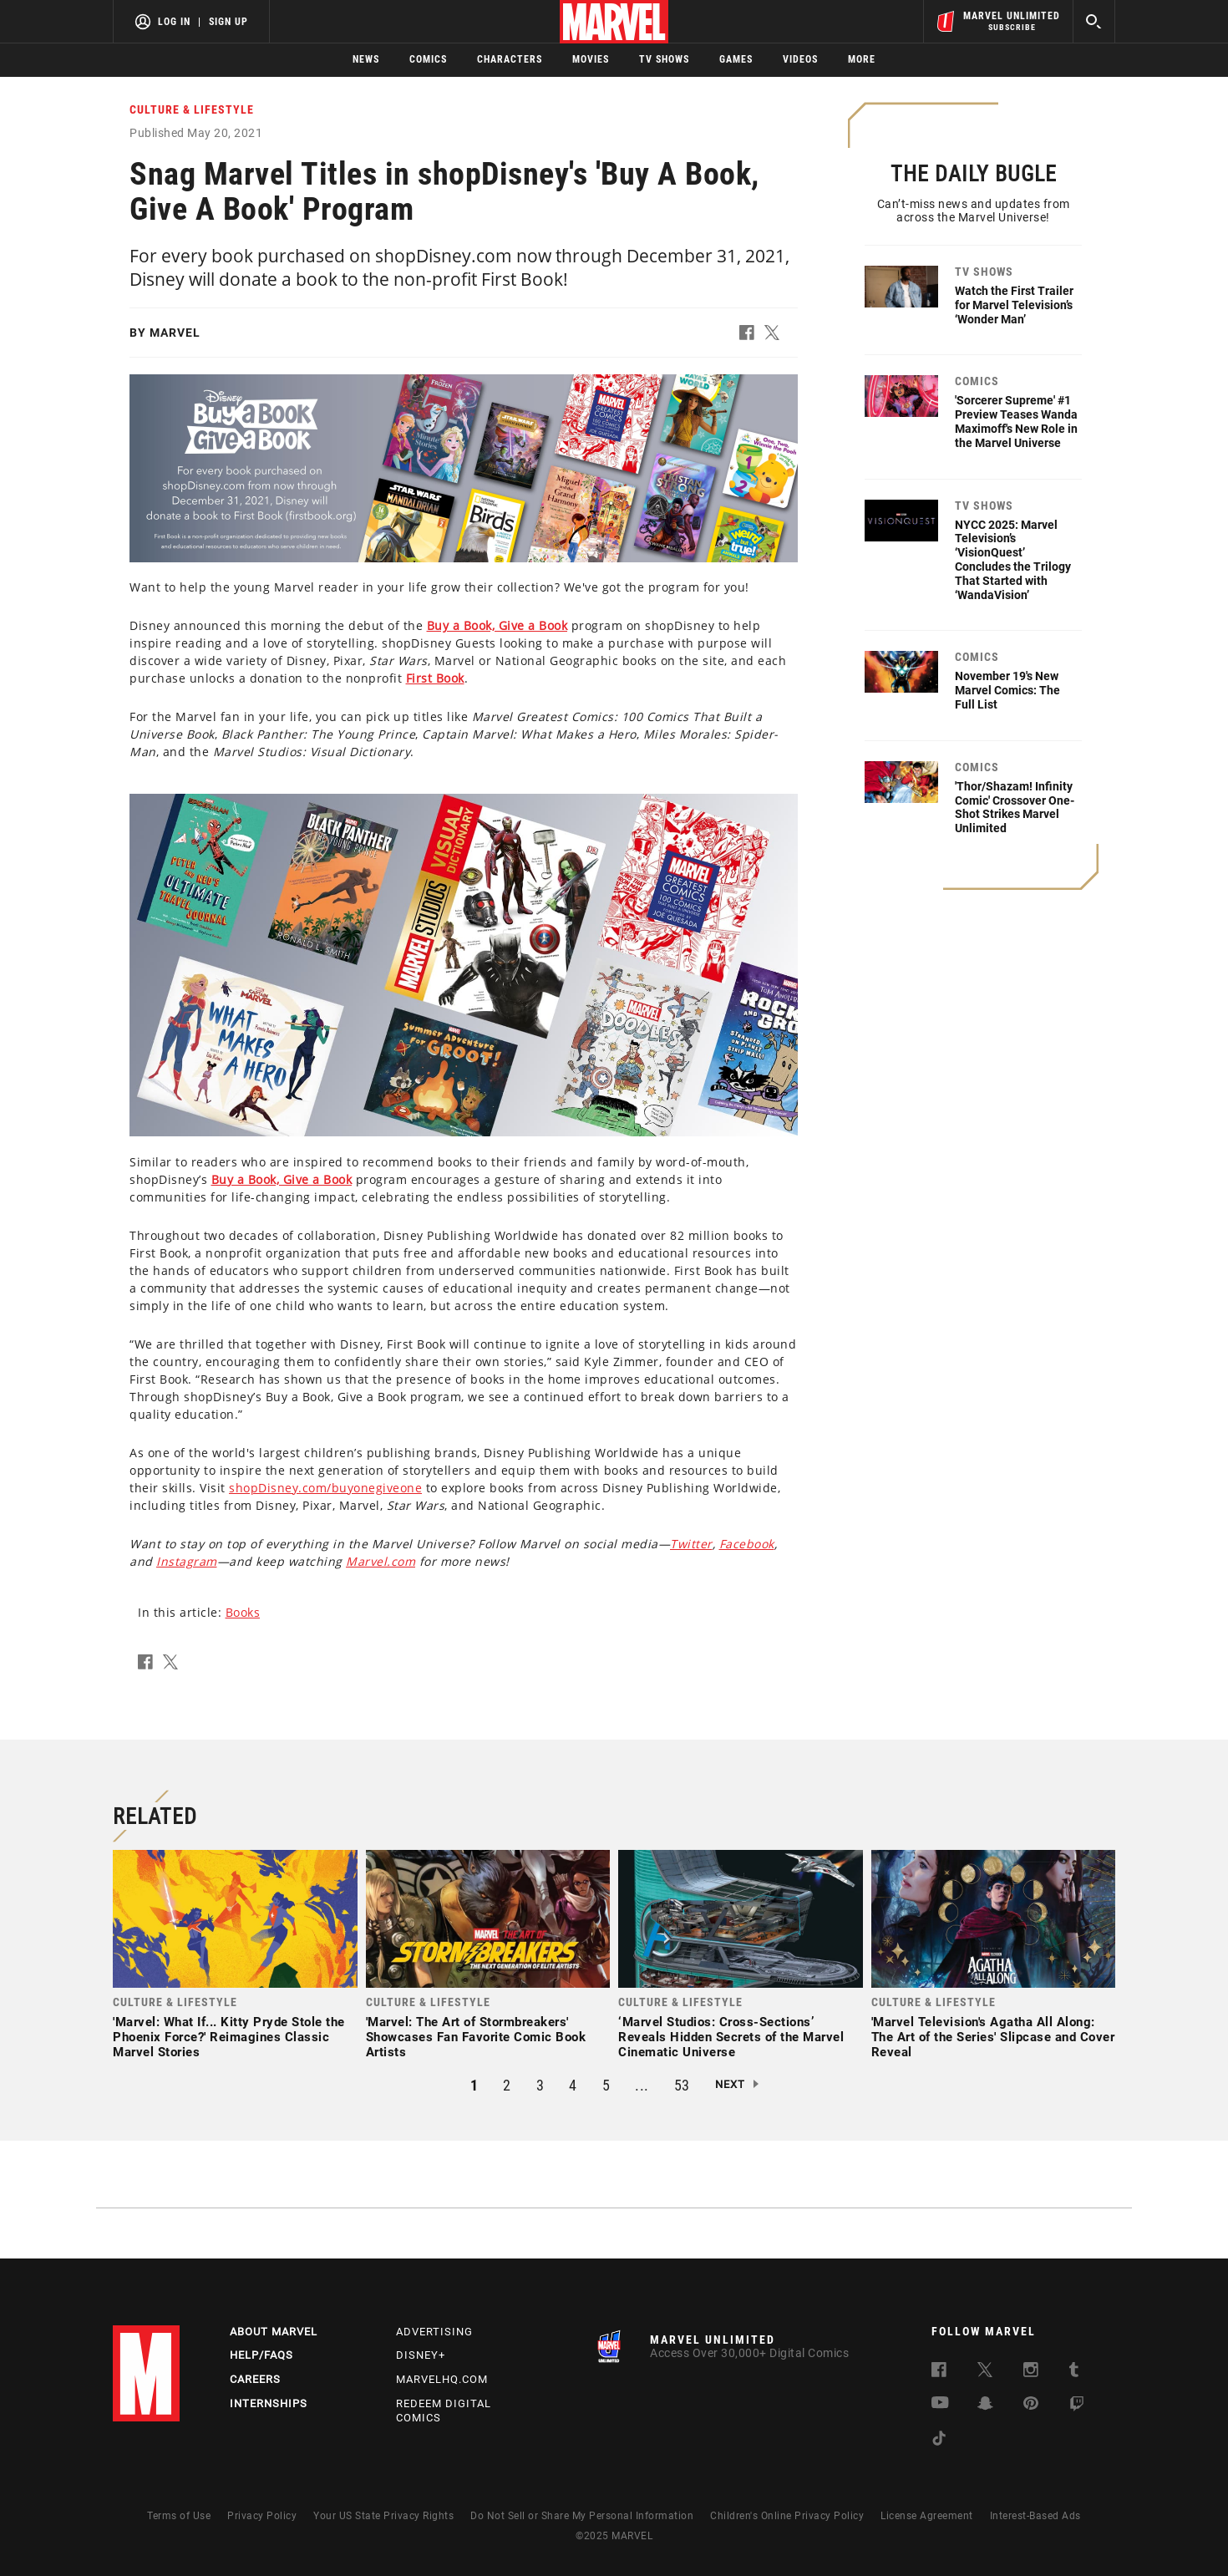  What do you see at coordinates (573, 2085) in the screenshot?
I see `4 [button]` at bounding box center [573, 2085].